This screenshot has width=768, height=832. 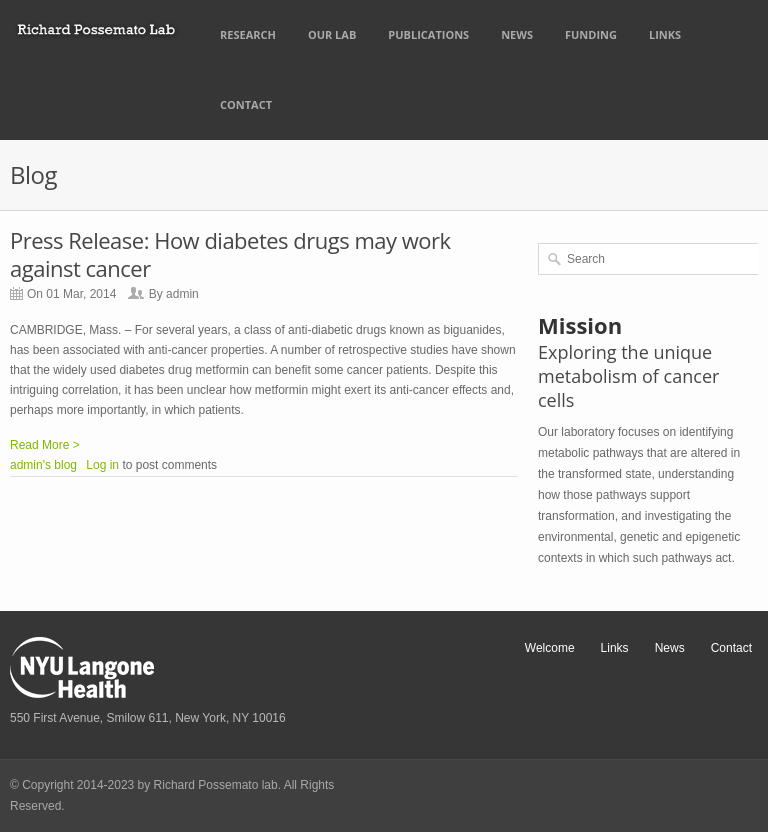 I want to click on Research, so click(x=248, y=34).